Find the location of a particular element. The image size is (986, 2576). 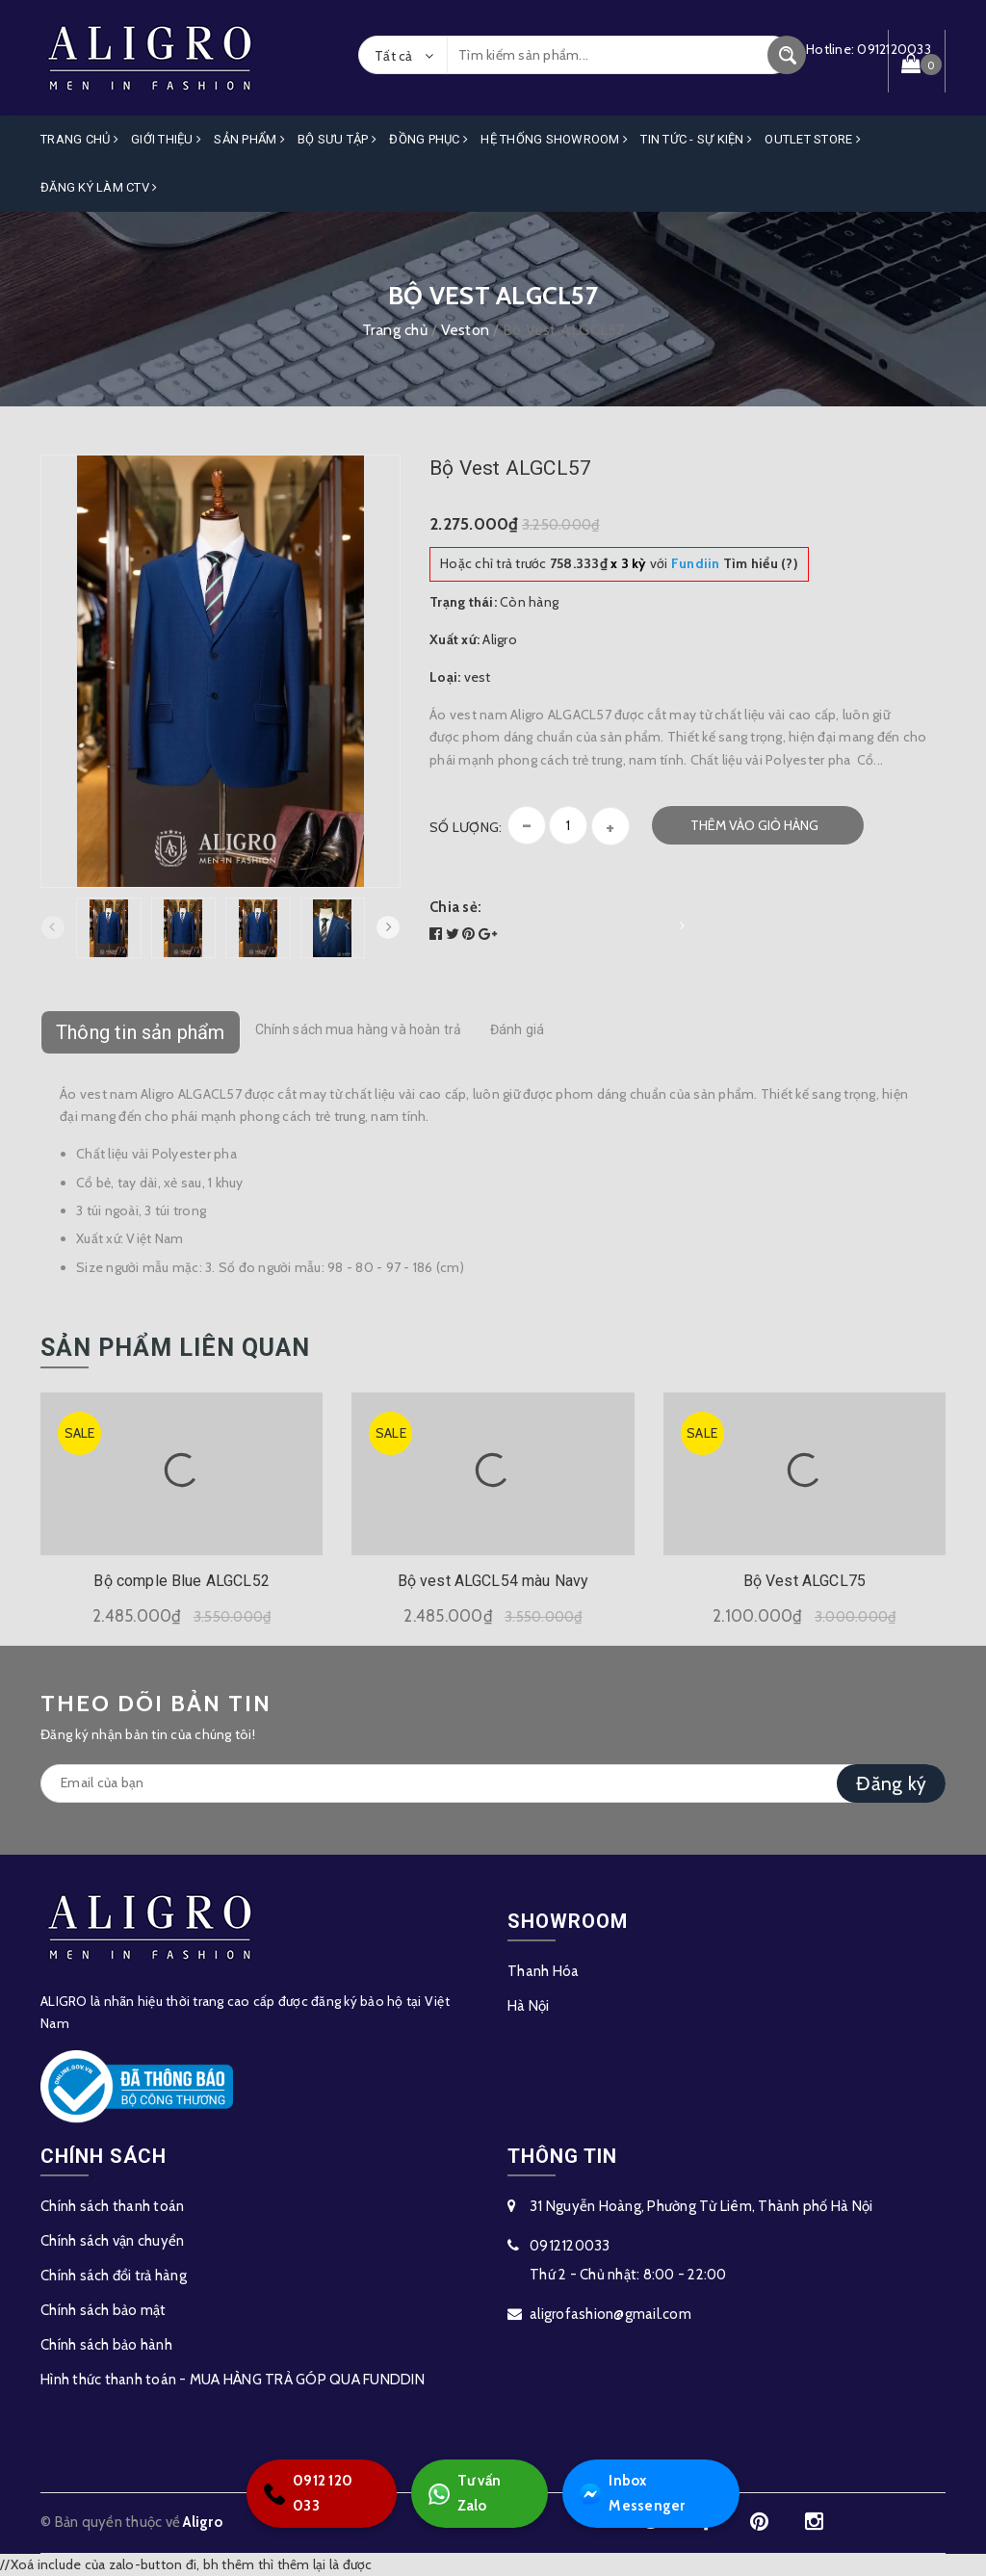

Bộ Vest ALGCL75 is located at coordinates (804, 1581).